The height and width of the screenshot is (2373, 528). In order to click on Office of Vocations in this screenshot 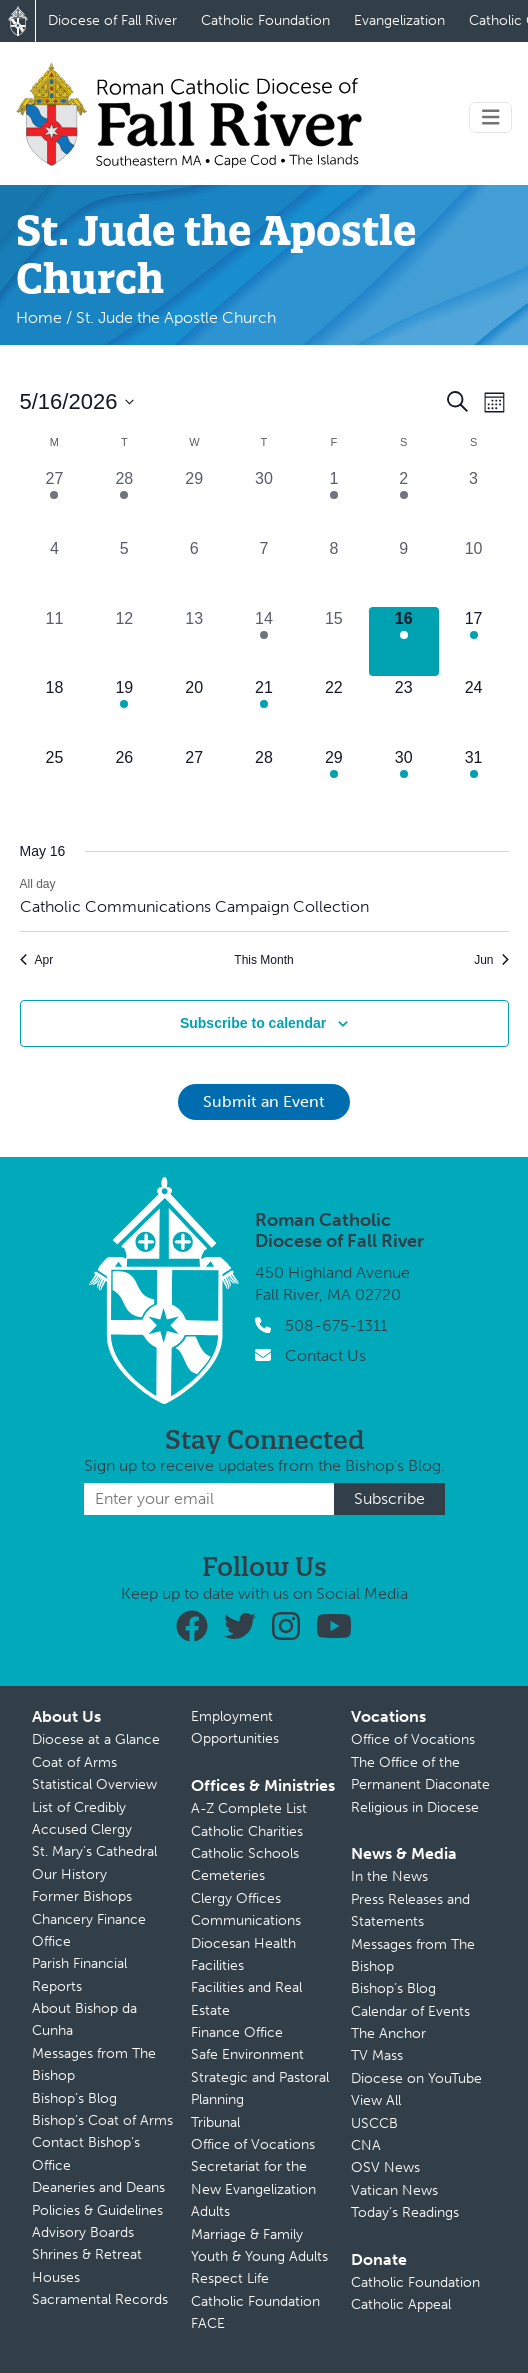, I will do `click(253, 2144)`.